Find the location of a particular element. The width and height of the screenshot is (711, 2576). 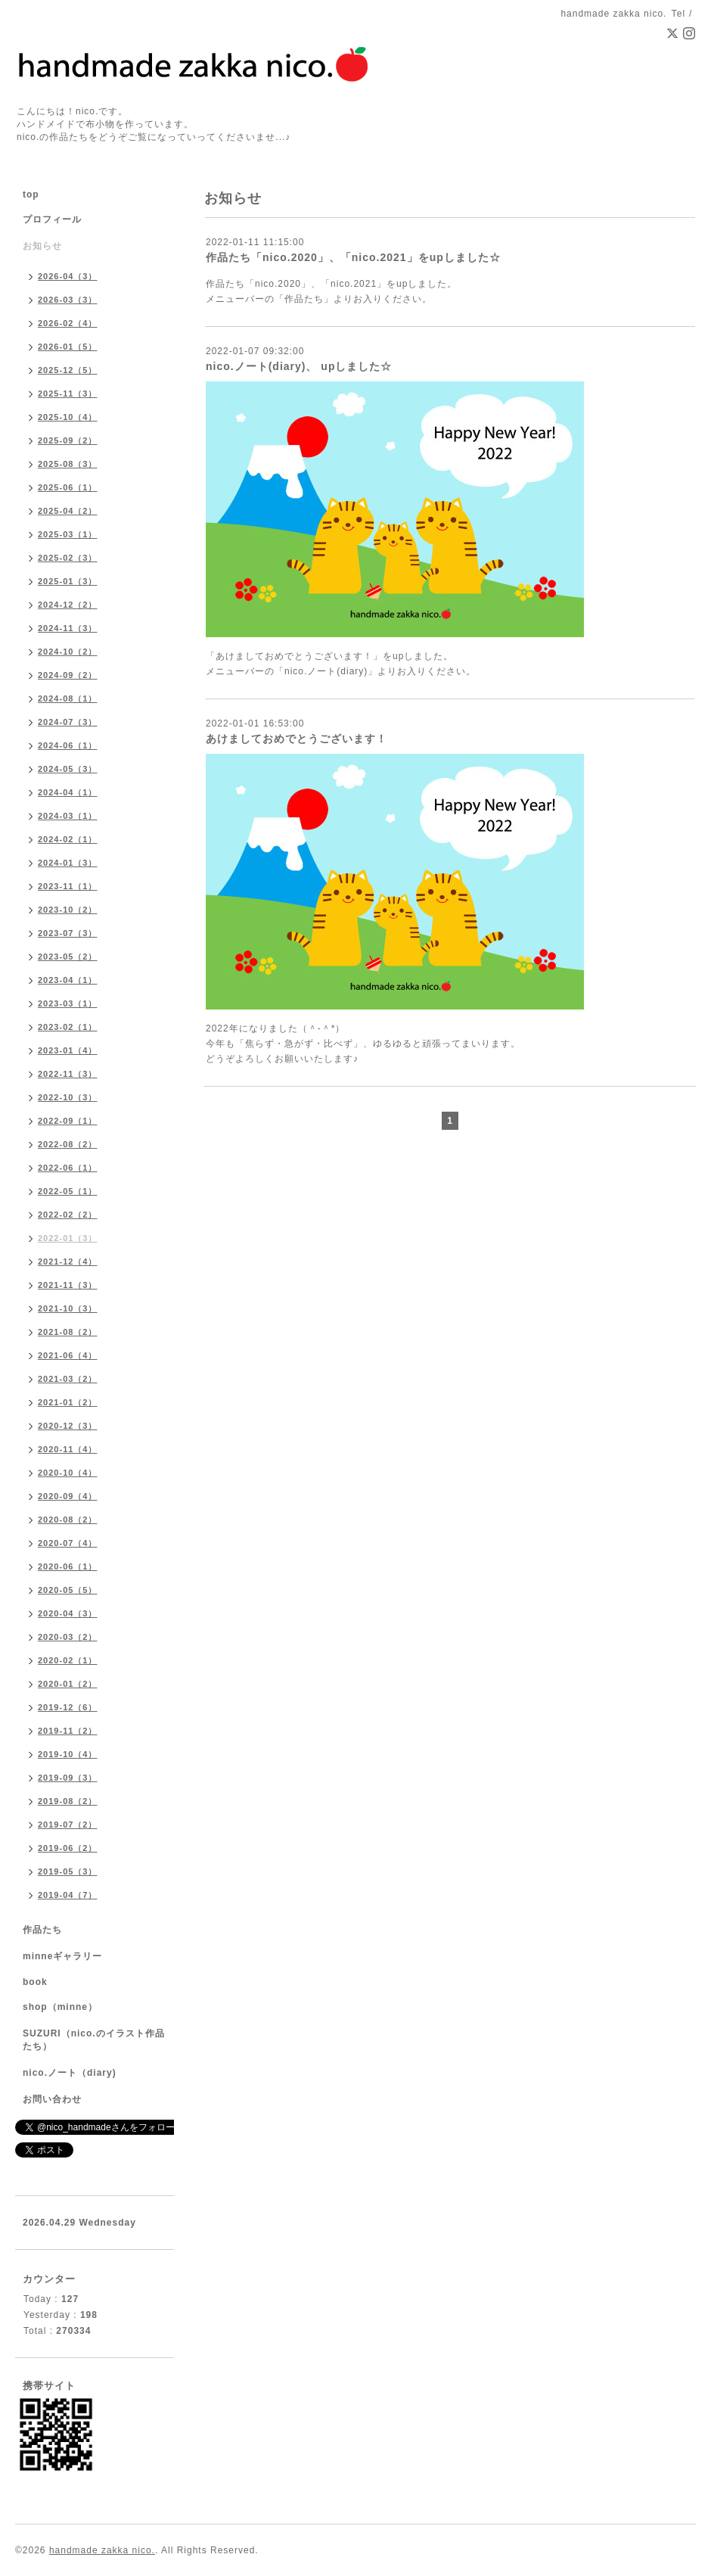

2025-12（5） is located at coordinates (68, 370).